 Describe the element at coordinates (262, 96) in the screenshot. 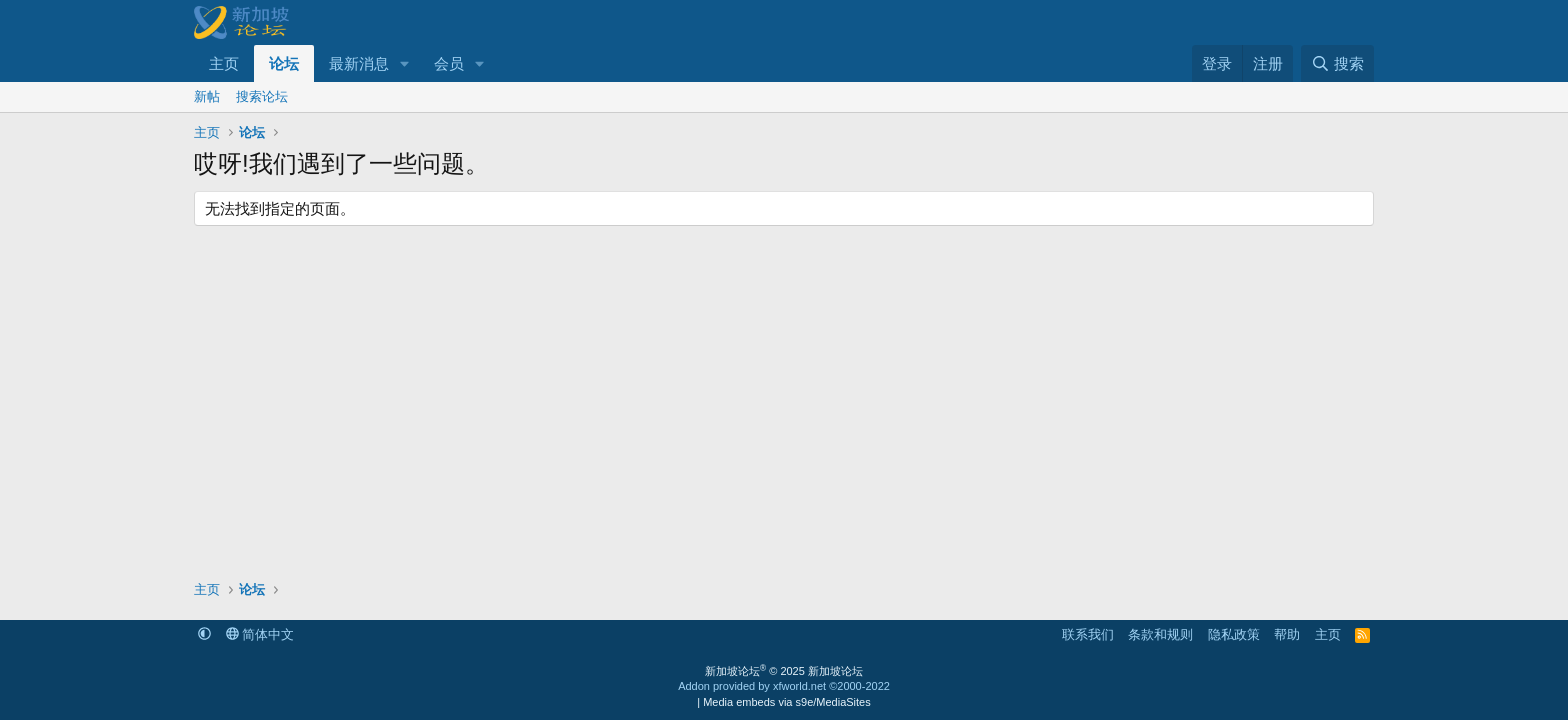

I see `搜索论坛` at that location.